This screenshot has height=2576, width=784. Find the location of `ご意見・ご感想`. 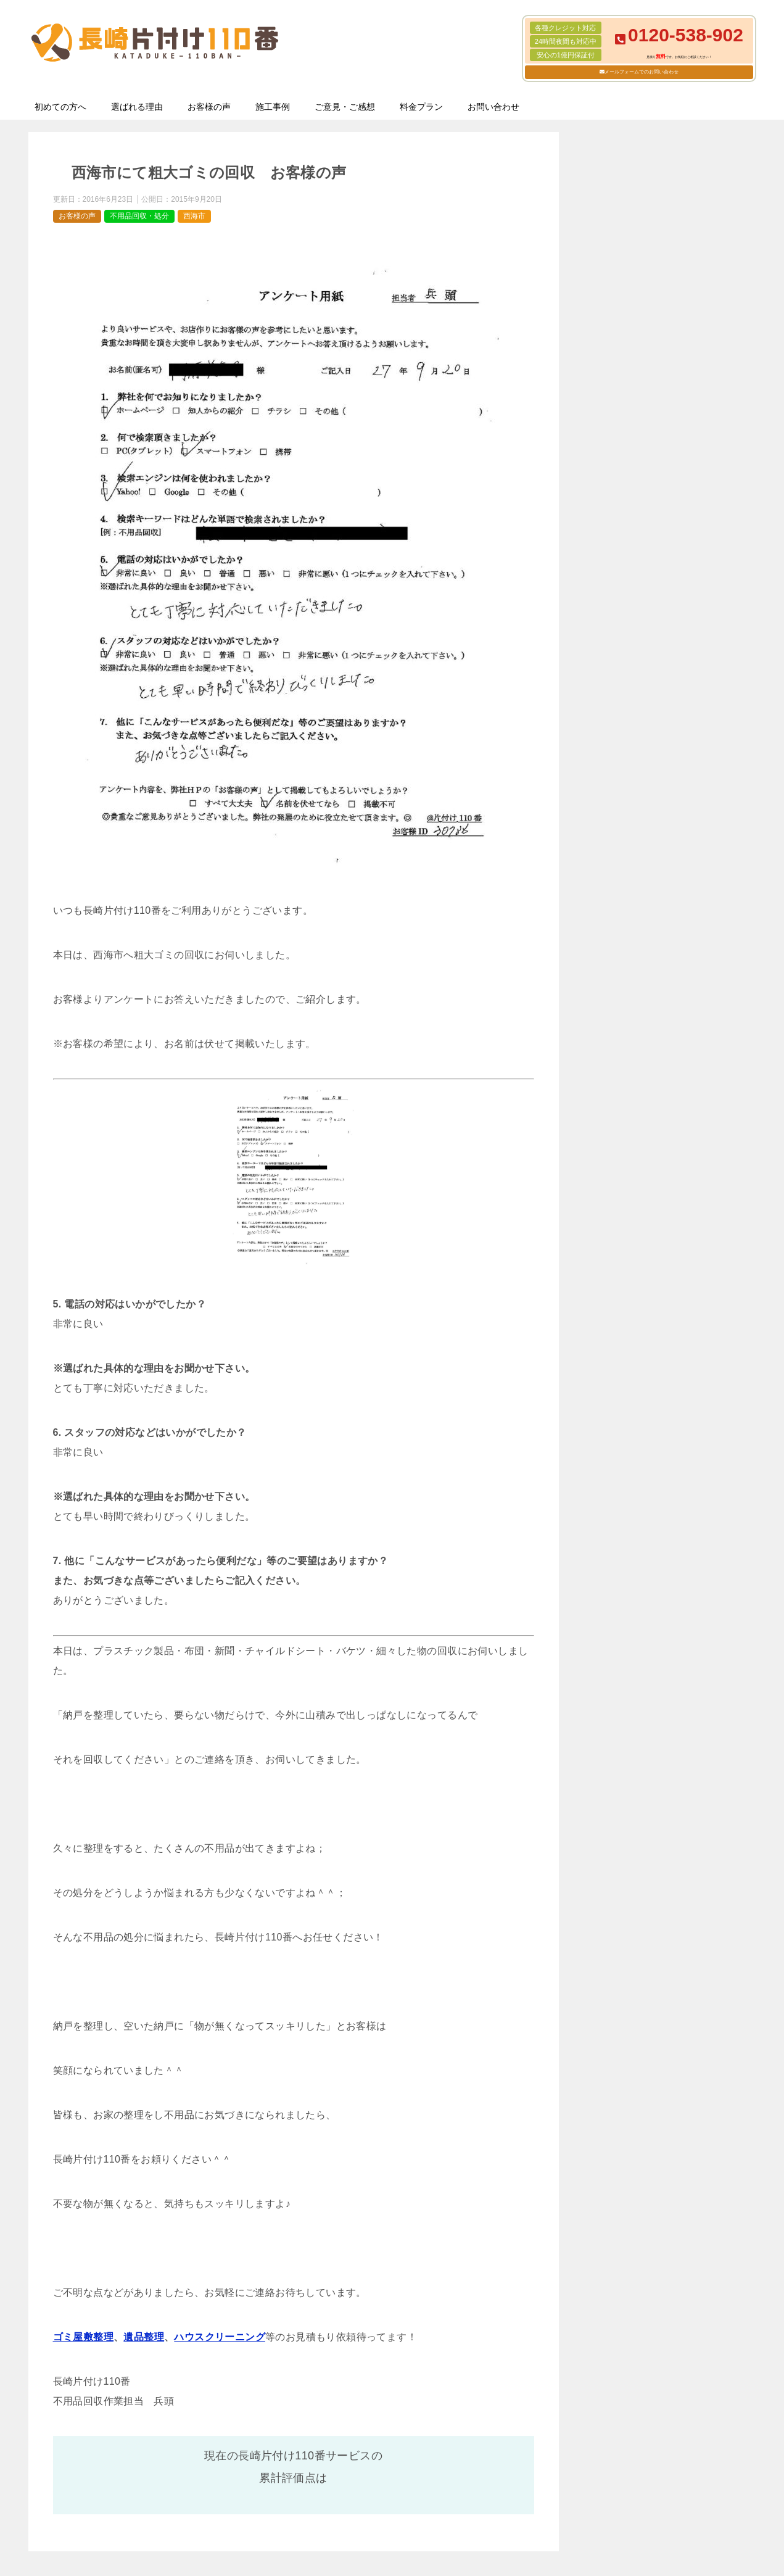

ご意見・ご感想 is located at coordinates (345, 107).